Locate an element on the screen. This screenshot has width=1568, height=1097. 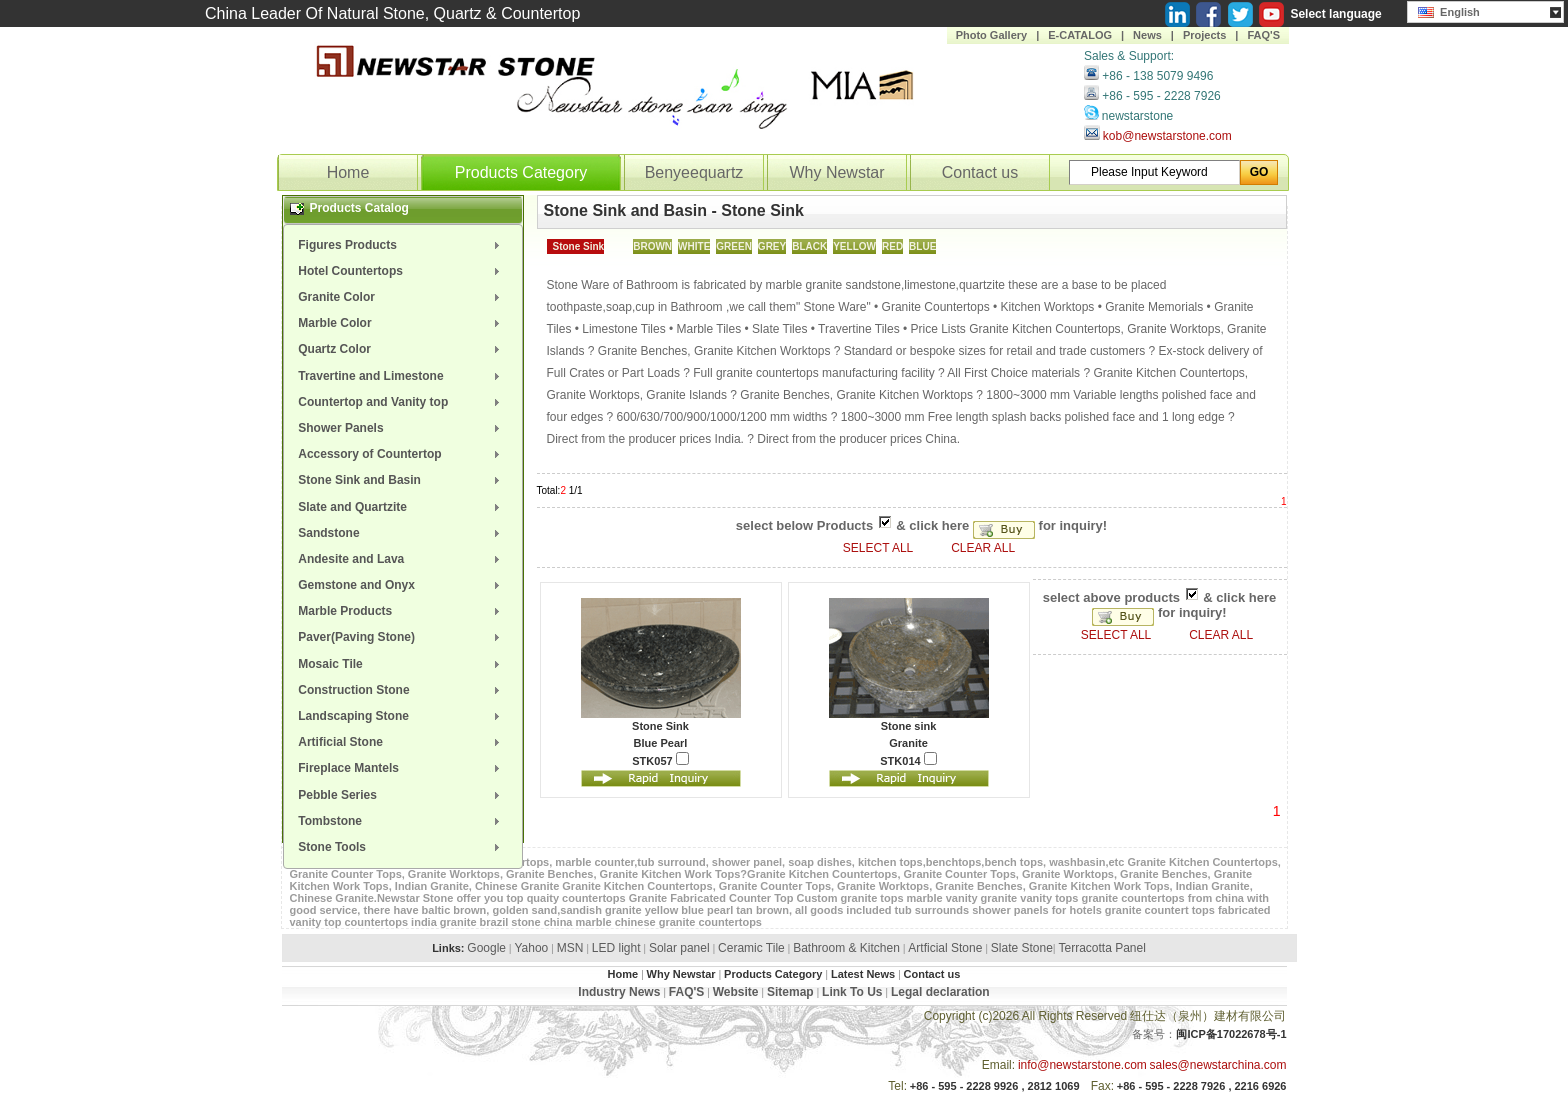
info@newstarstone.com is located at coordinates (1082, 1065).